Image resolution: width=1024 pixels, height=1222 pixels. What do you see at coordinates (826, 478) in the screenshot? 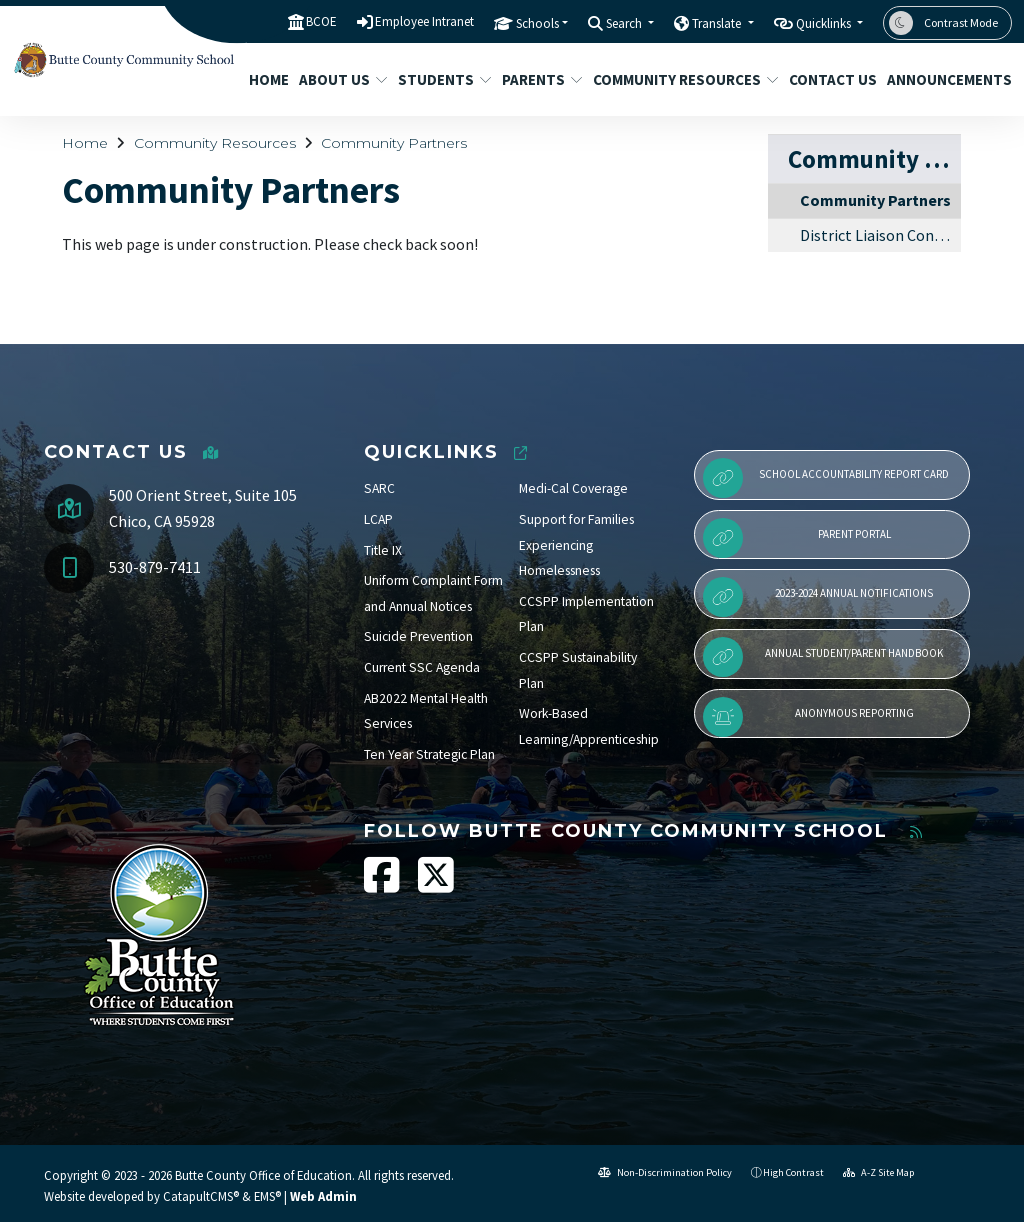
I see `School Accountability Report Card` at bounding box center [826, 478].